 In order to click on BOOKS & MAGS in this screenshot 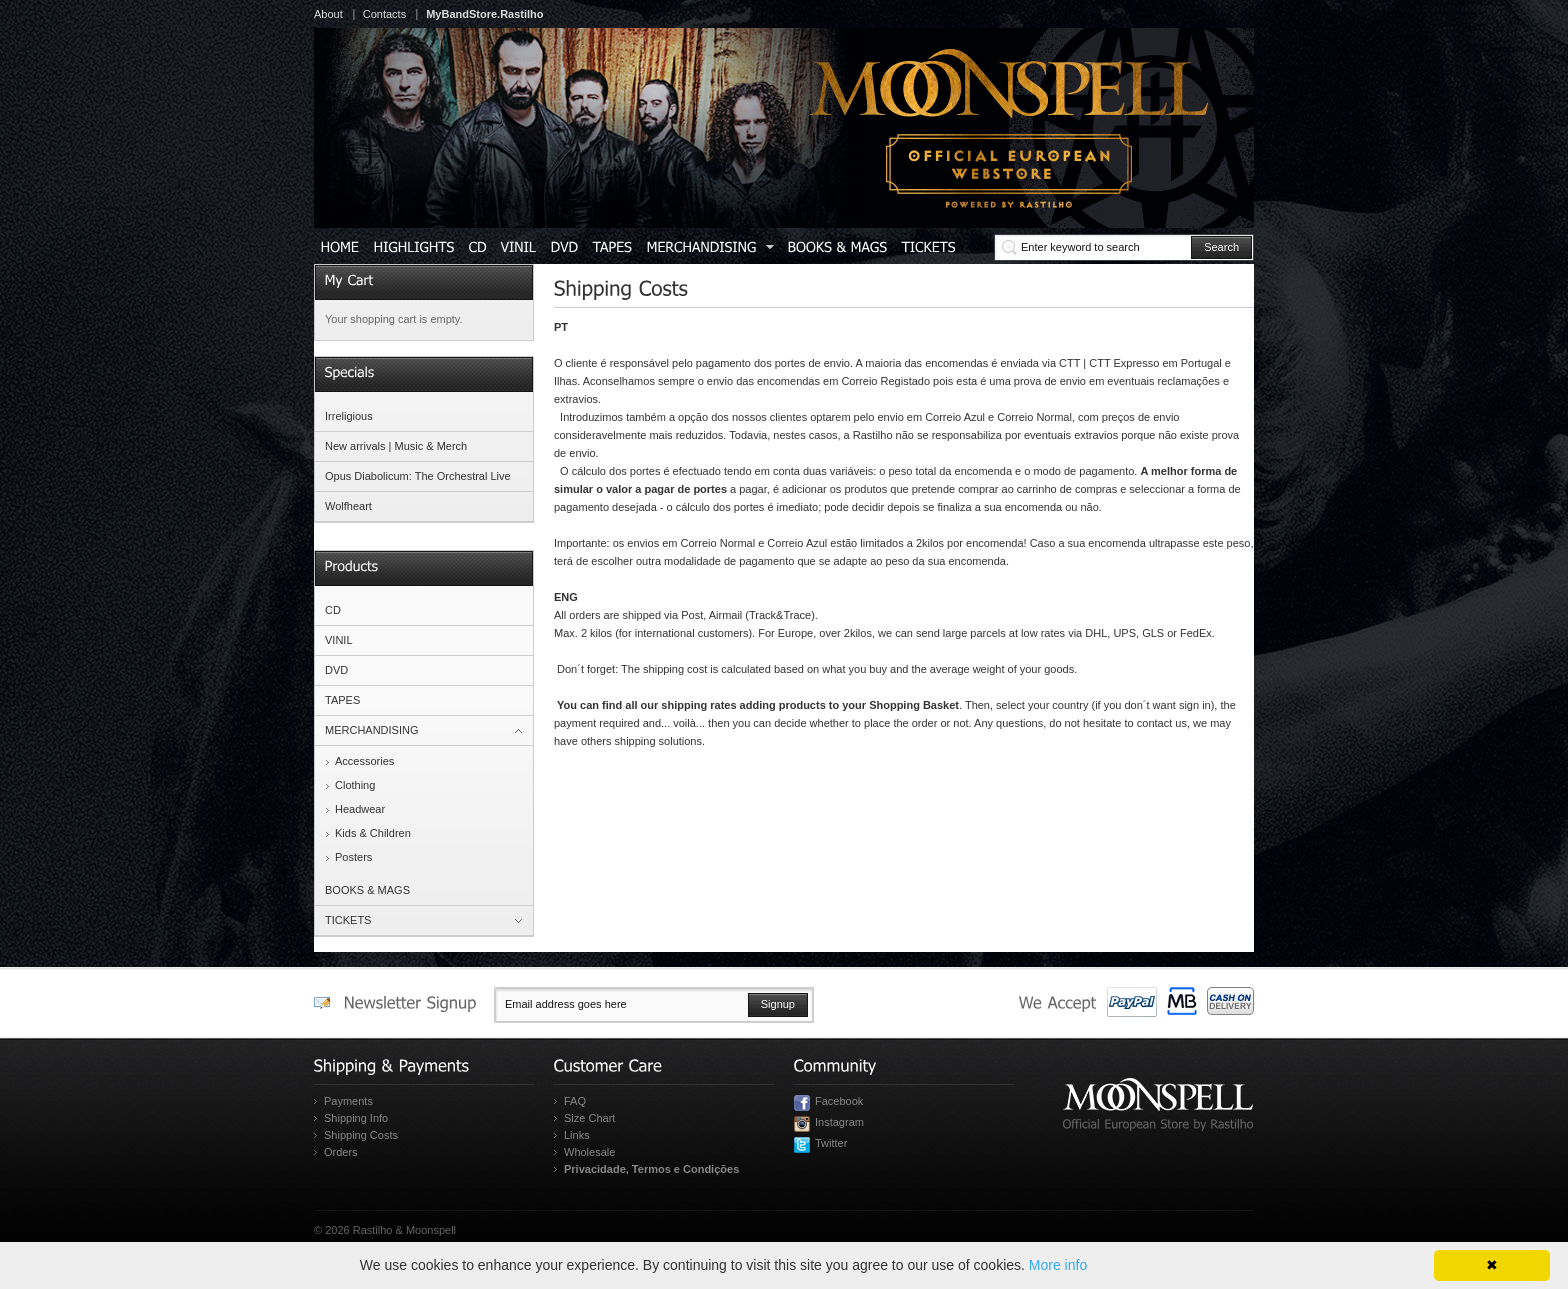, I will do `click(367, 890)`.